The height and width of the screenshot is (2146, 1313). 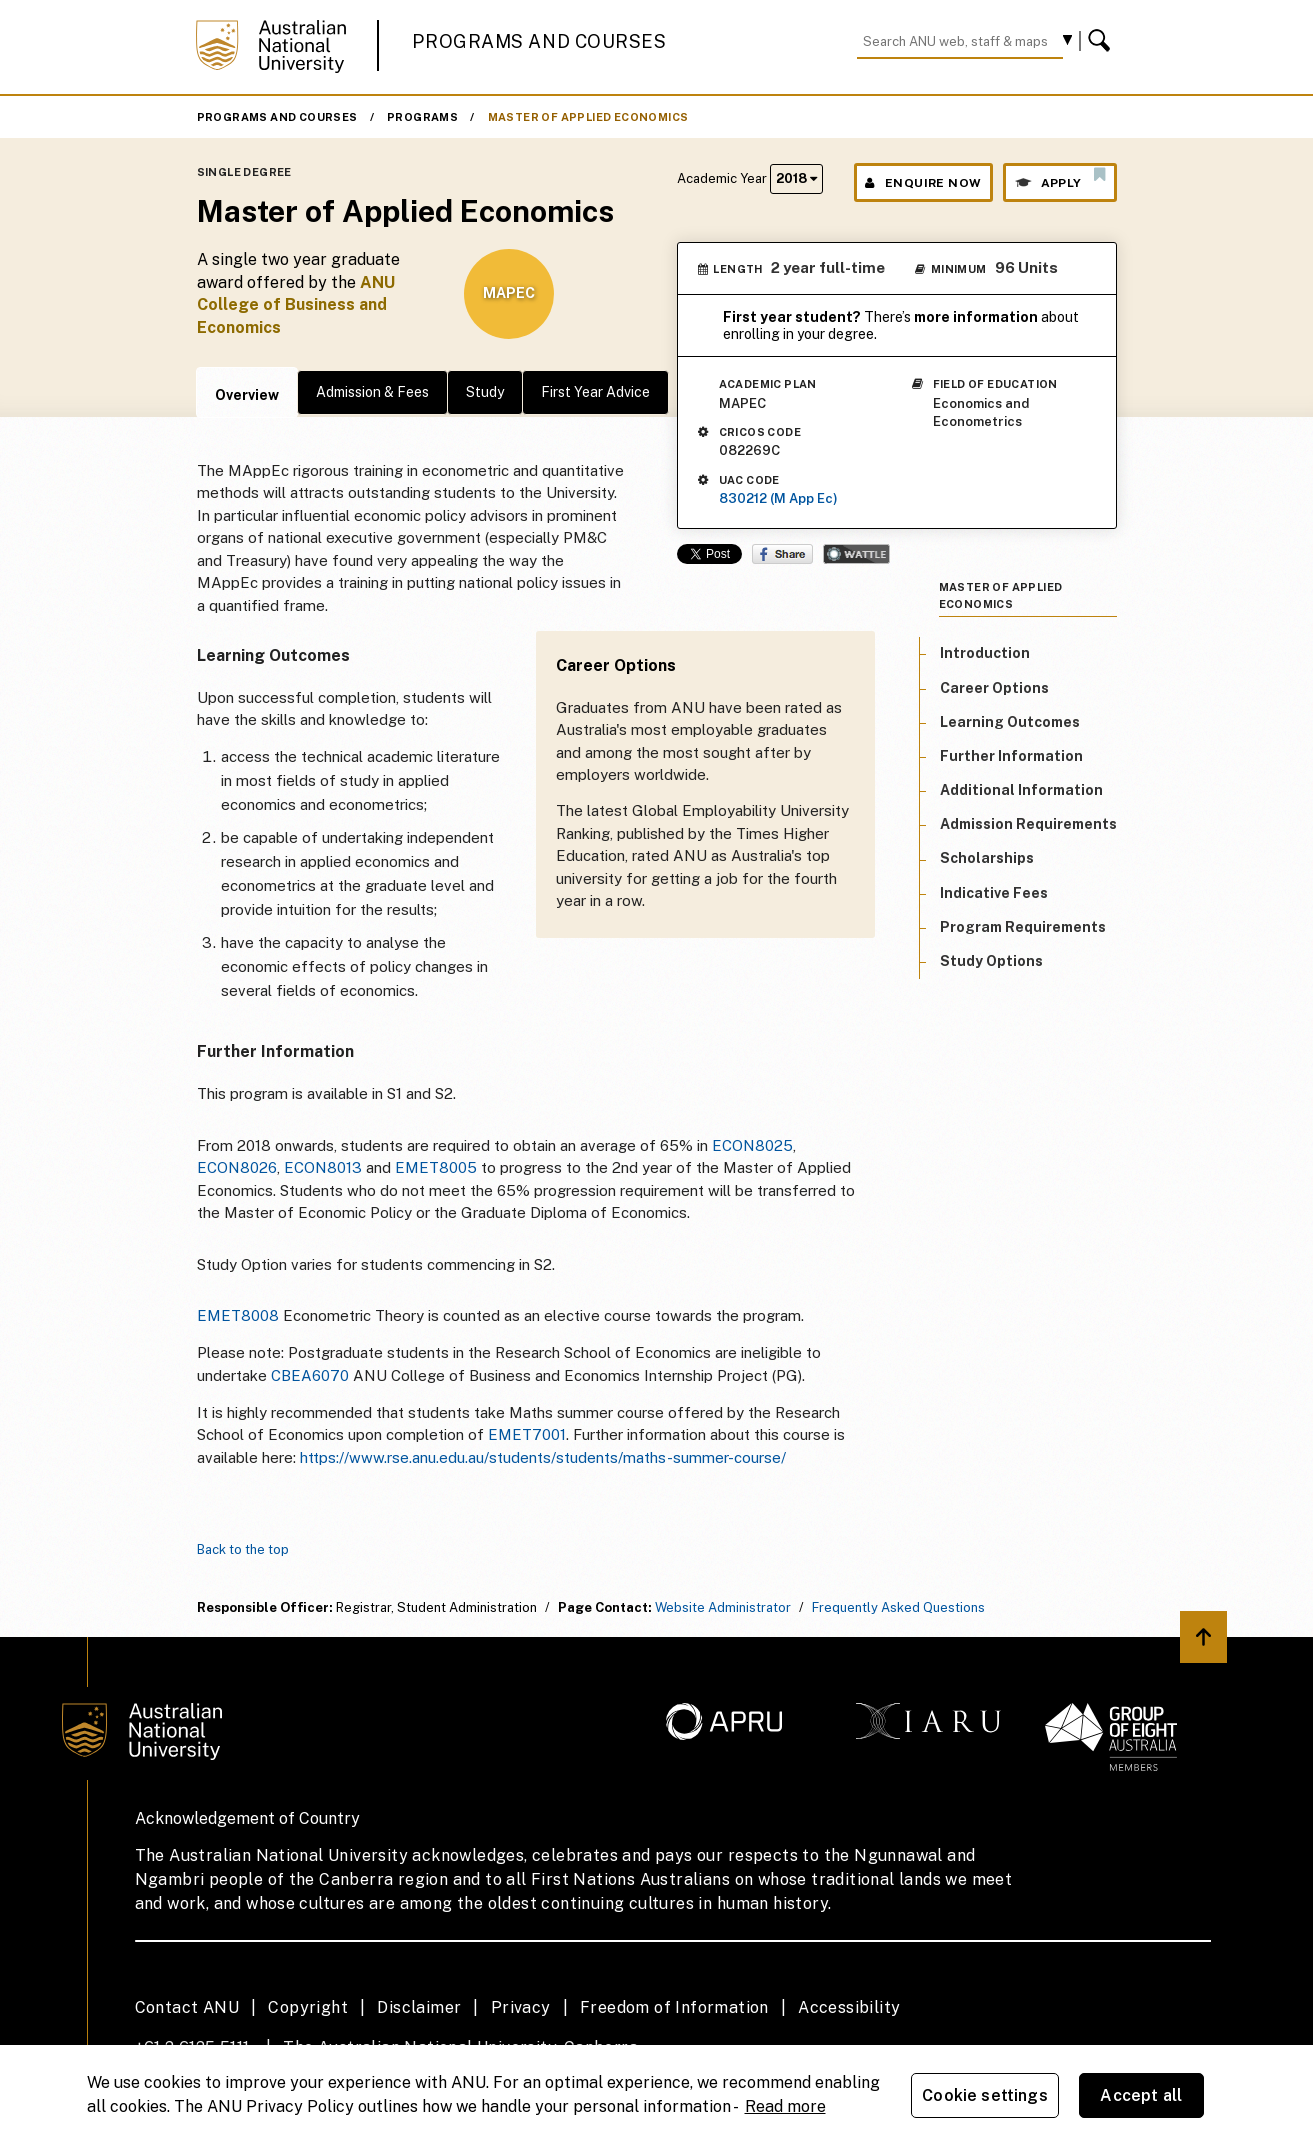 I want to click on EMET7001, so click(x=527, y=1434).